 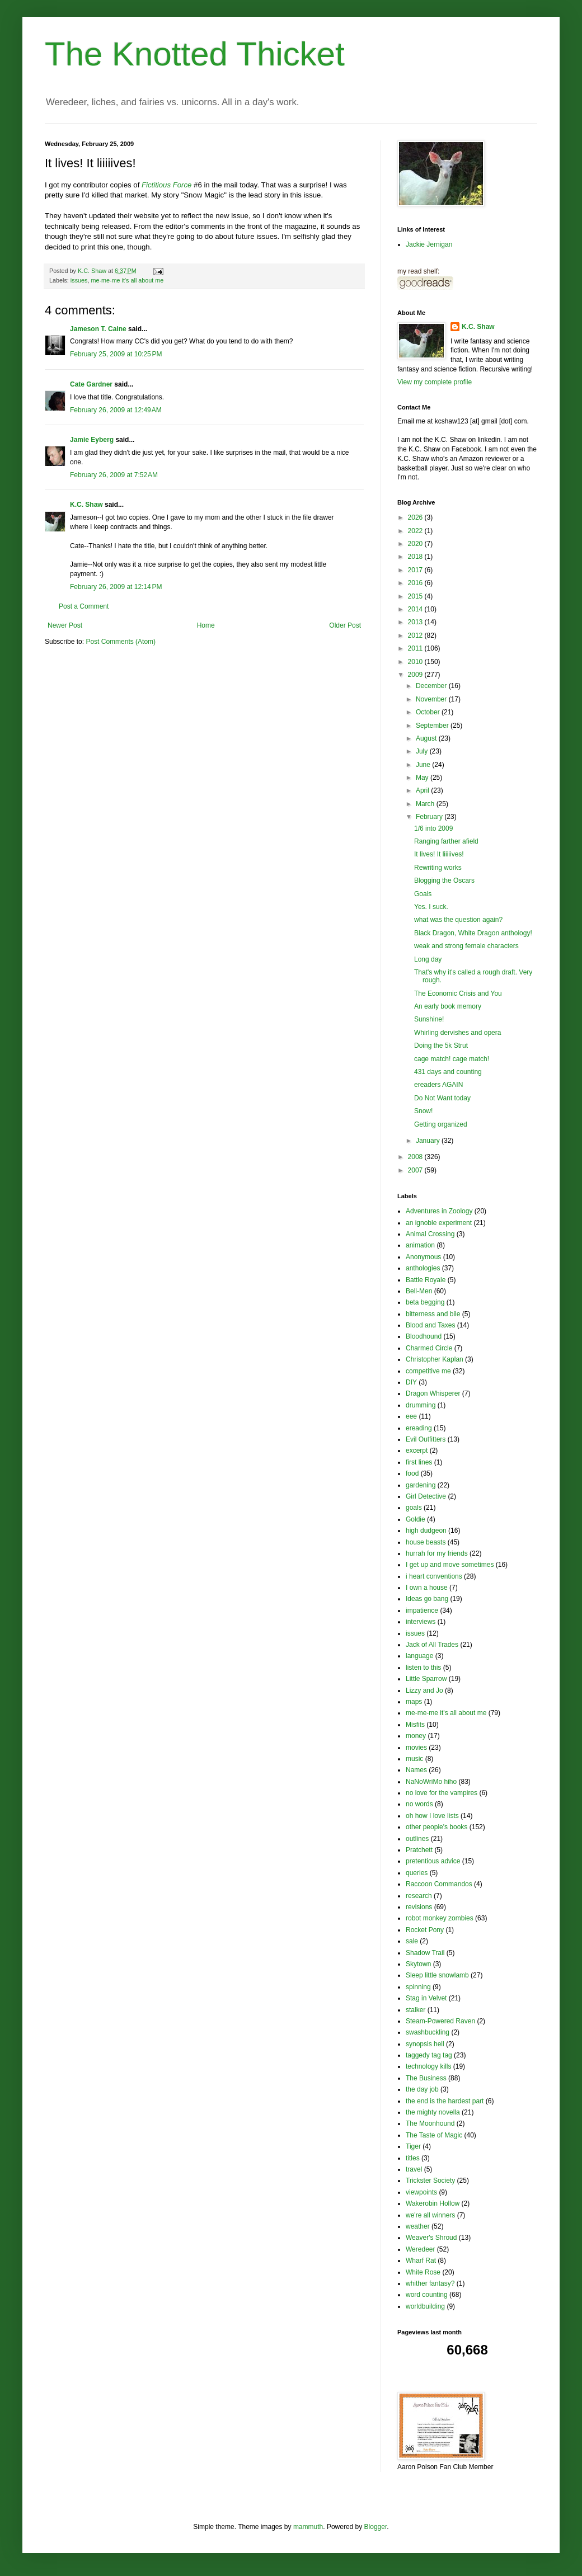 I want to click on 2013, so click(x=416, y=622).